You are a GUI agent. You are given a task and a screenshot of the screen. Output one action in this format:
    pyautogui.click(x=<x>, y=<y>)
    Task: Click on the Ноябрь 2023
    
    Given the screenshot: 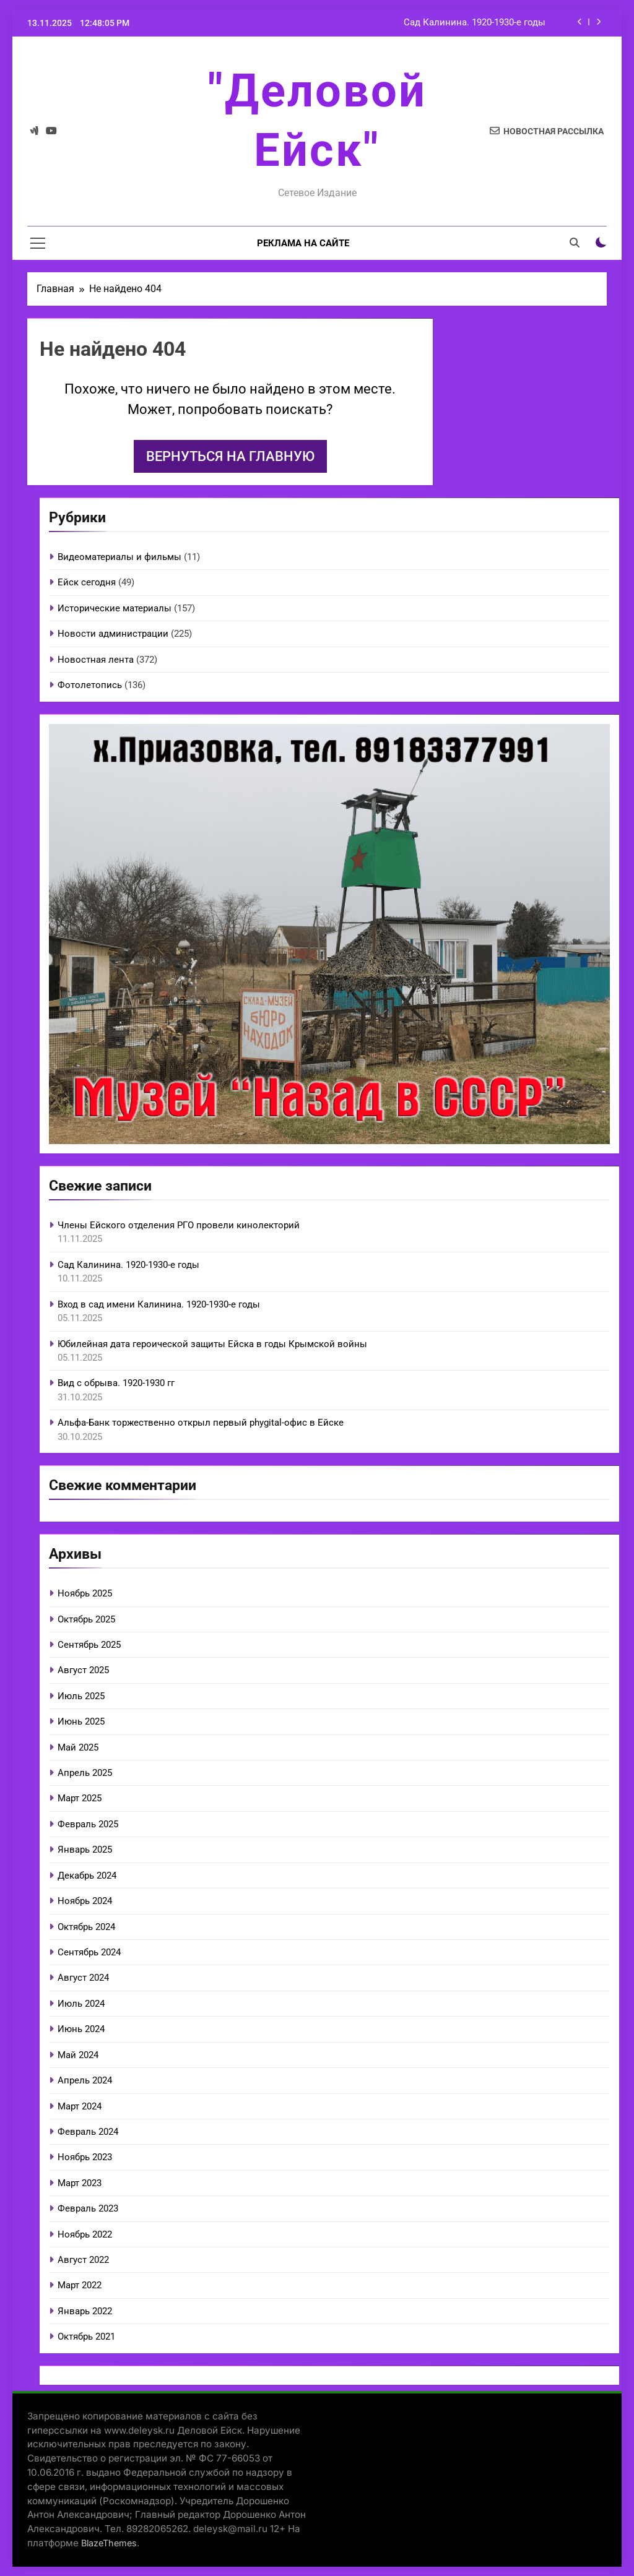 What is the action you would take?
    pyautogui.click(x=85, y=2157)
    